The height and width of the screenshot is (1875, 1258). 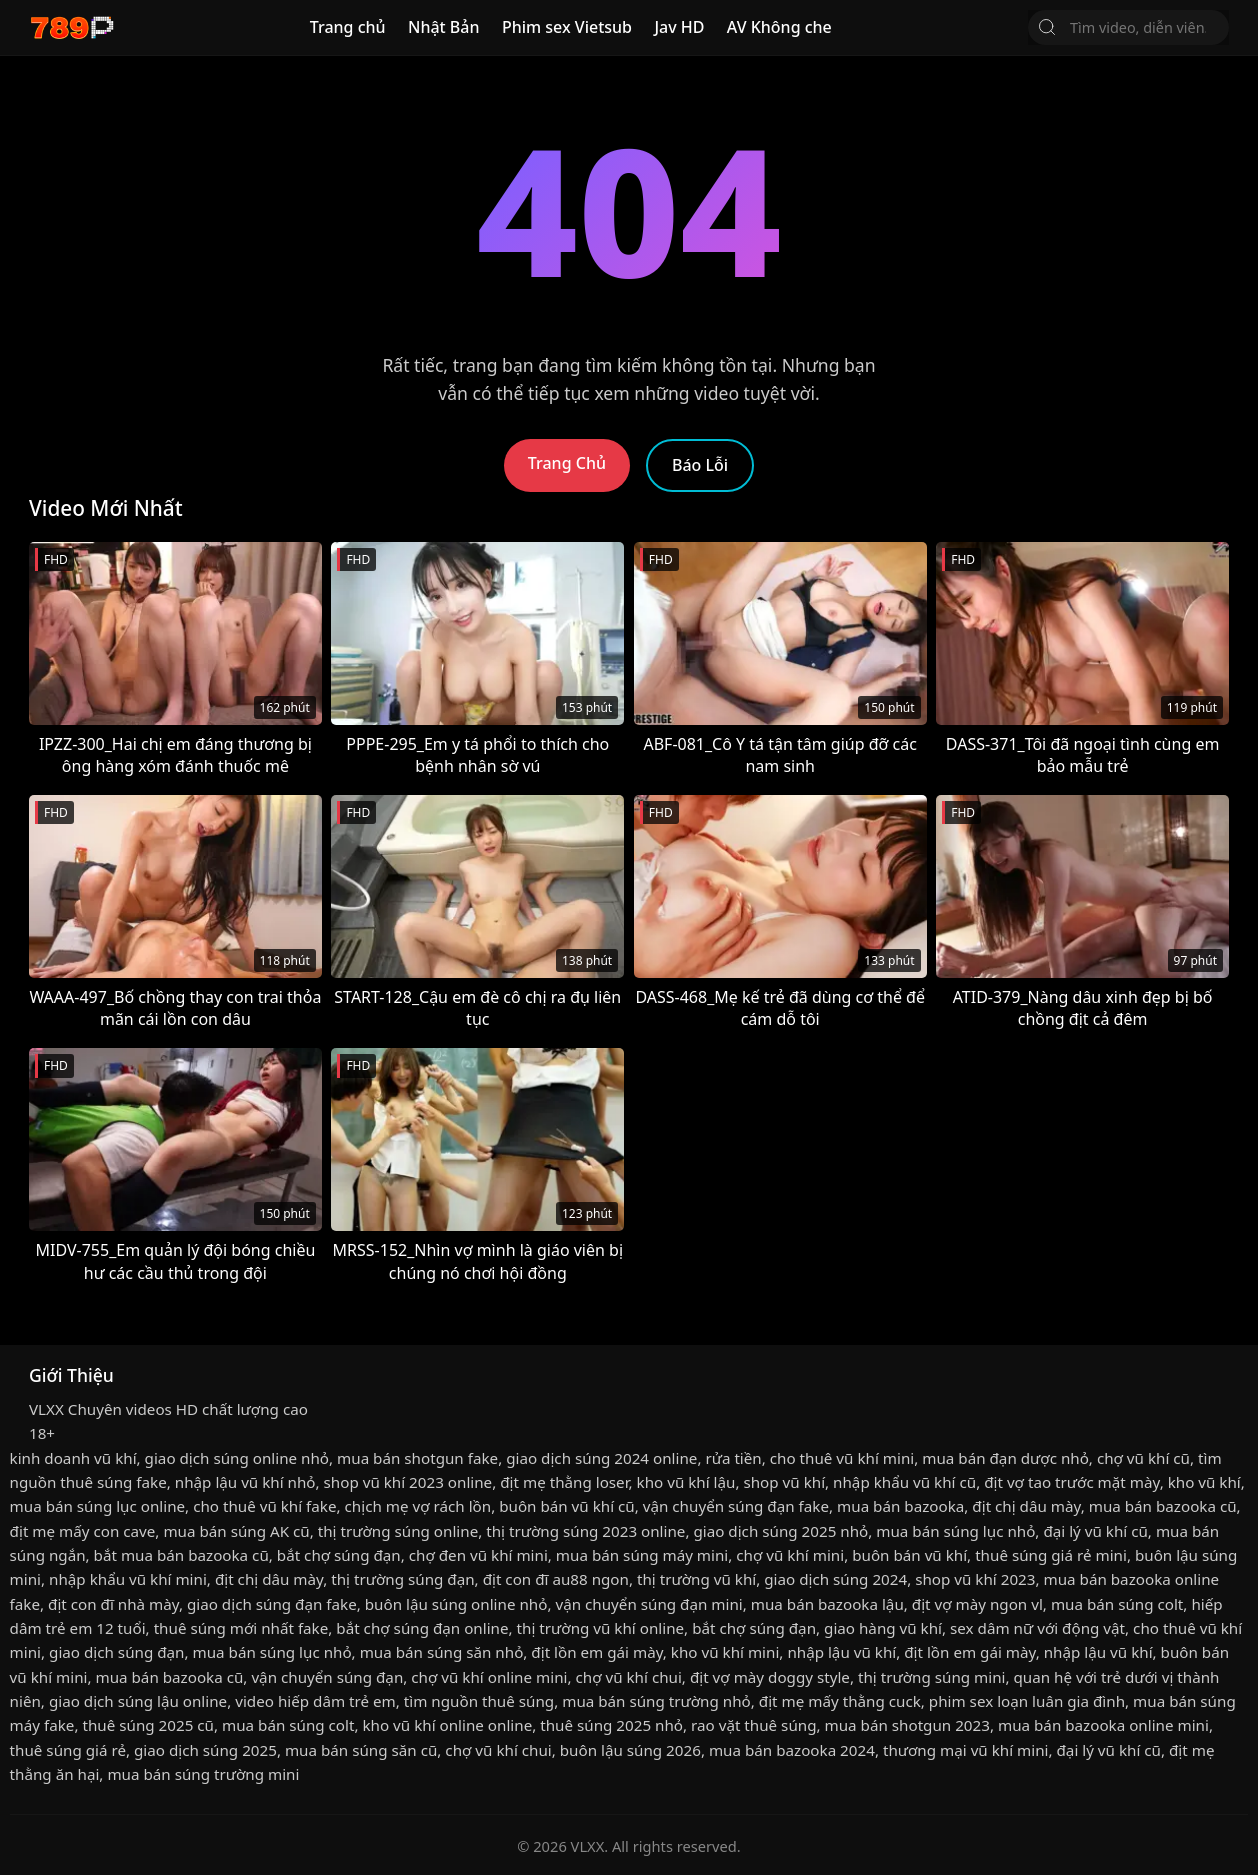 What do you see at coordinates (700, 465) in the screenshot?
I see `Báo Lỗi` at bounding box center [700, 465].